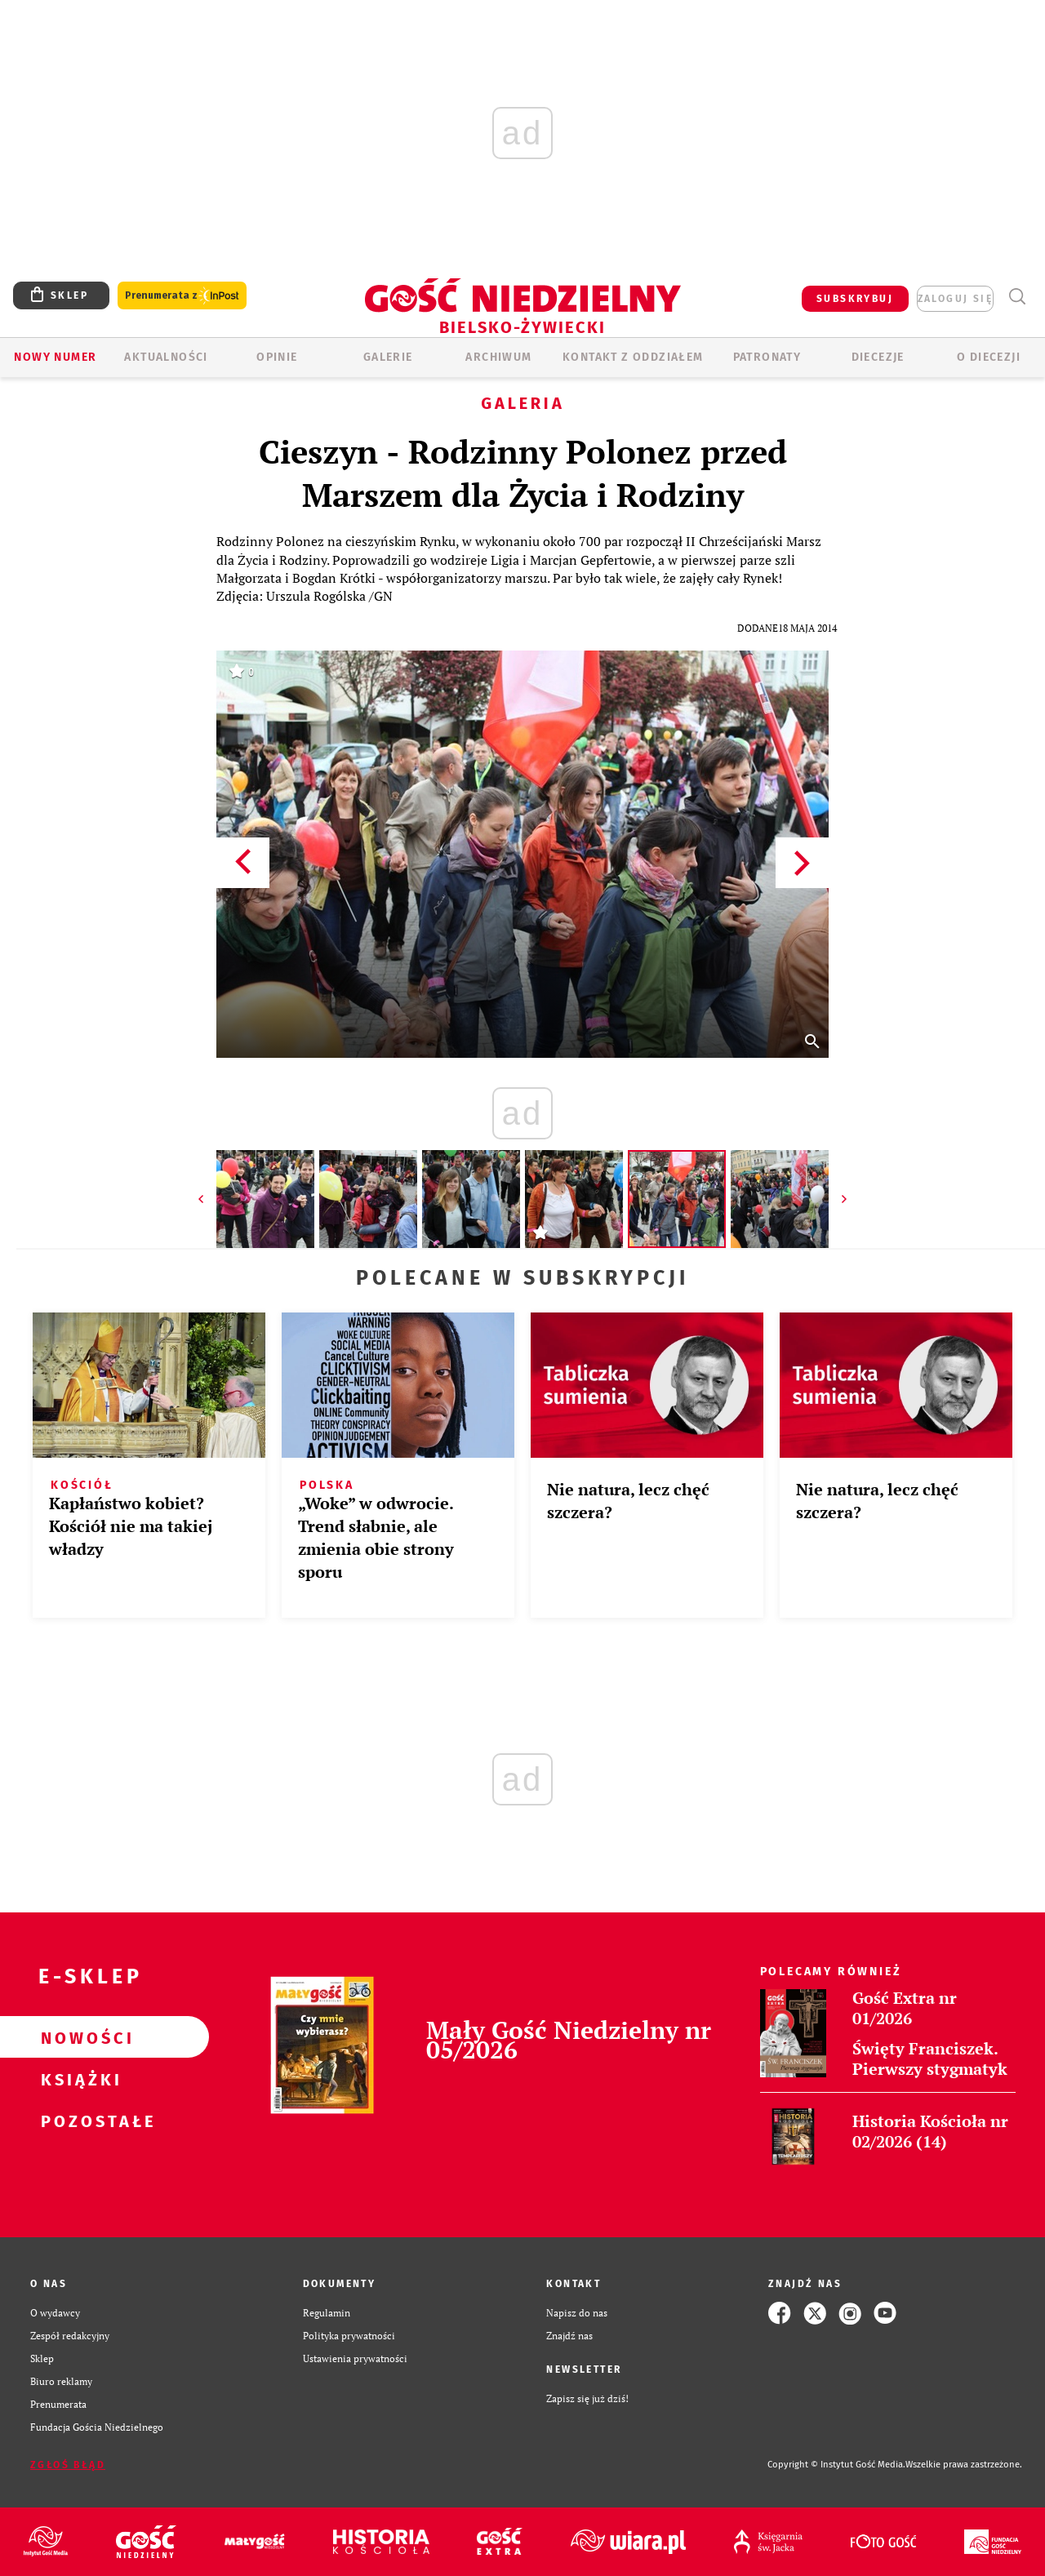  I want to click on GALERIE, so click(388, 357).